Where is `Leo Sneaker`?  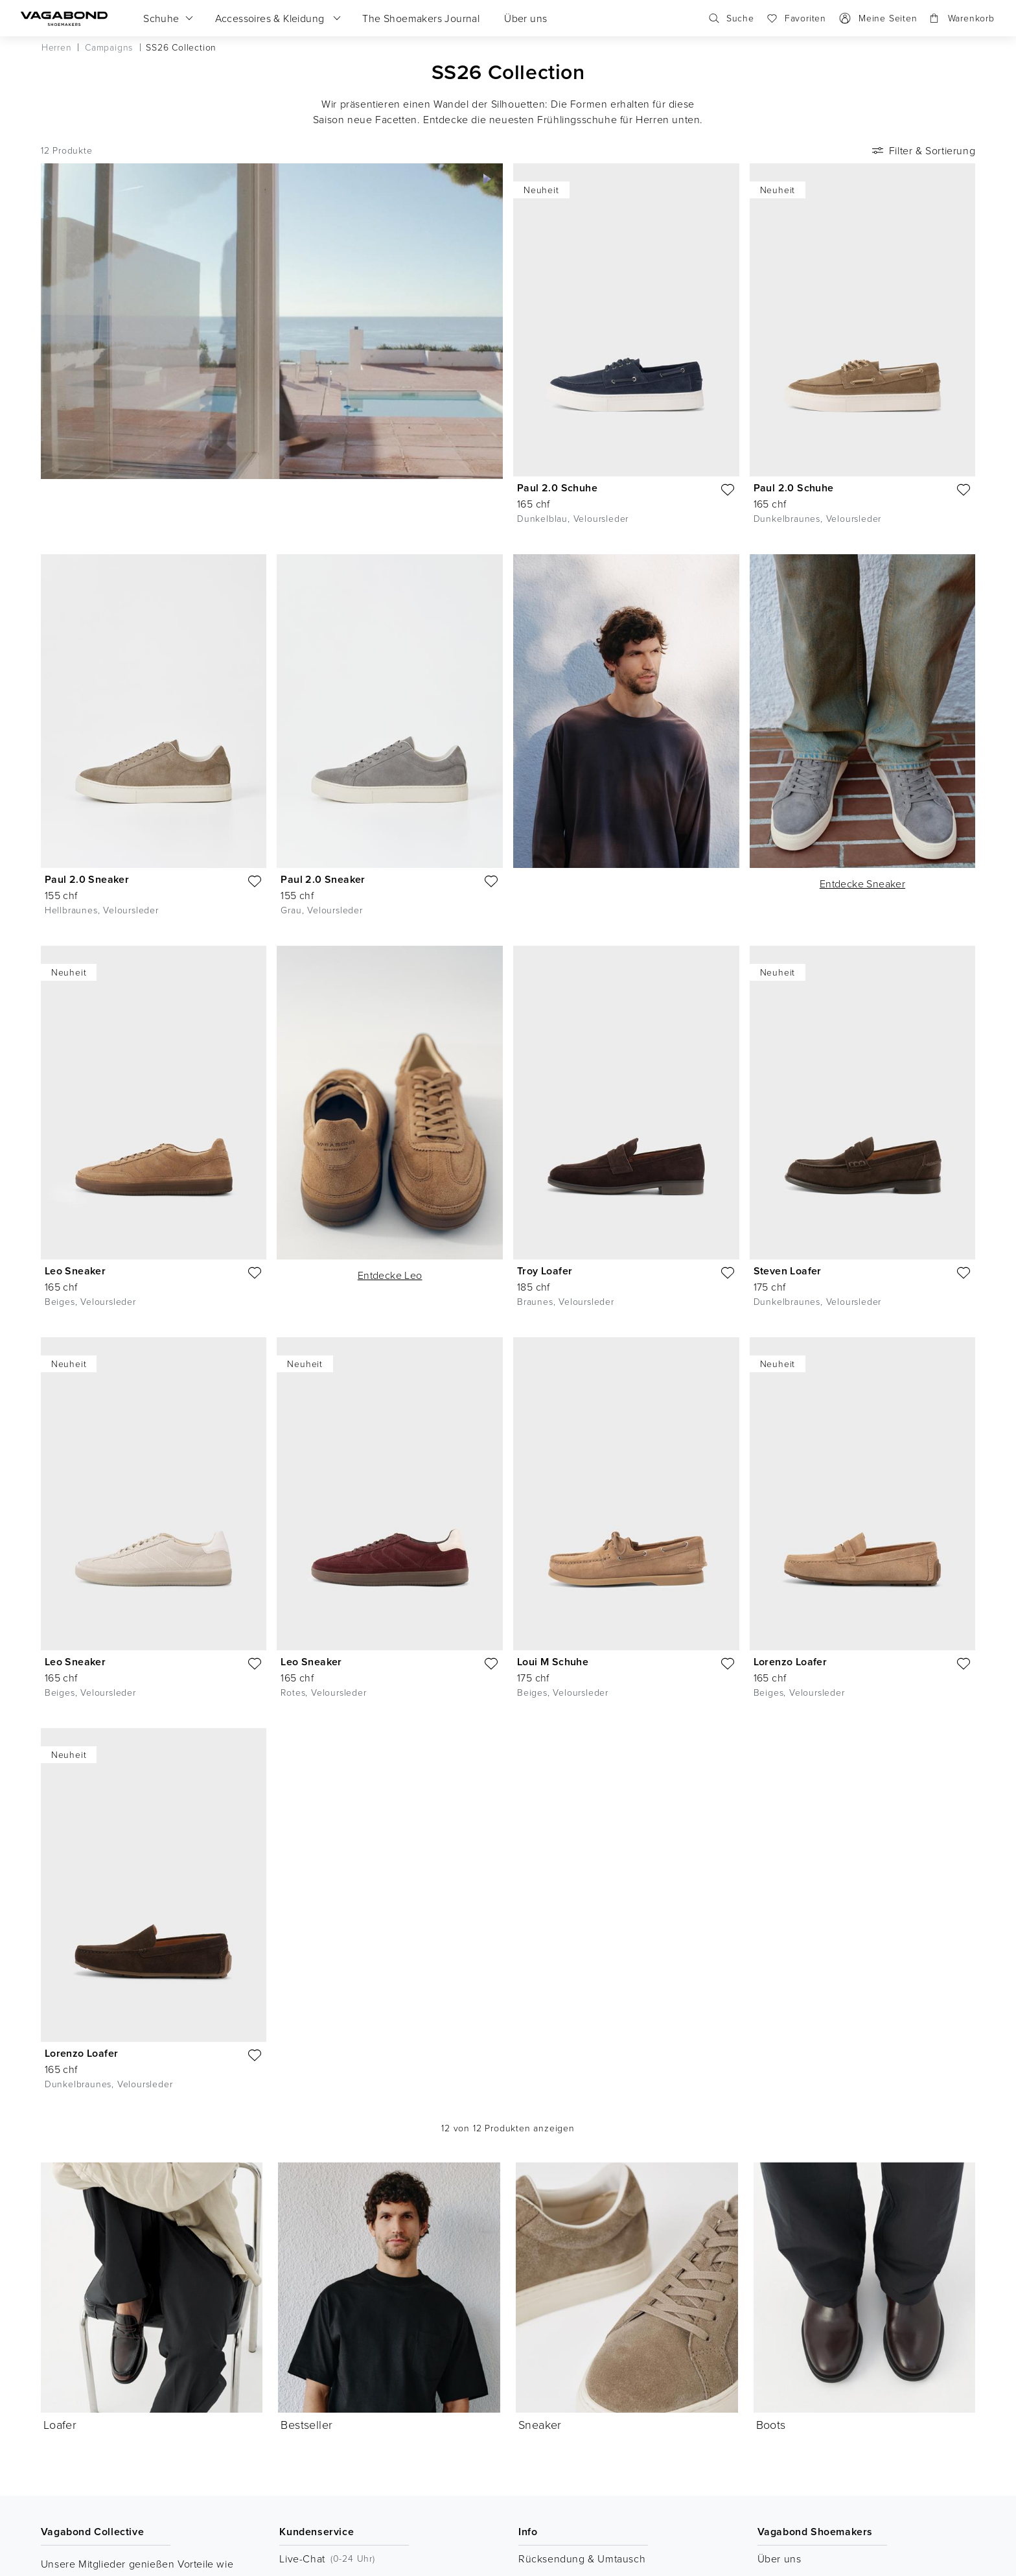
Leo Sneaker is located at coordinates (75, 1270).